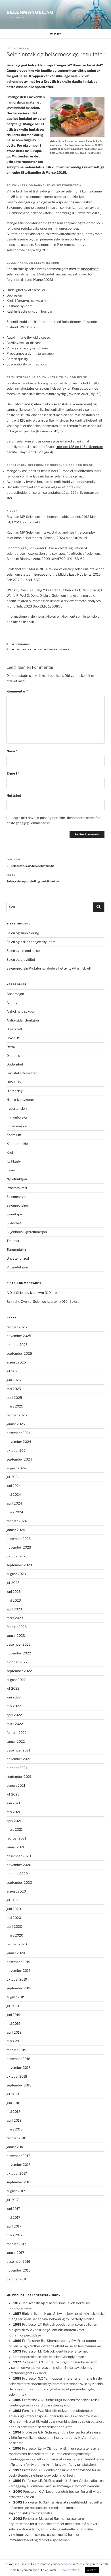 Image resolution: width=111 pixels, height=2576 pixels. Describe the element at coordinates (21, 644) in the screenshot. I see `Selenmangel` at that location.